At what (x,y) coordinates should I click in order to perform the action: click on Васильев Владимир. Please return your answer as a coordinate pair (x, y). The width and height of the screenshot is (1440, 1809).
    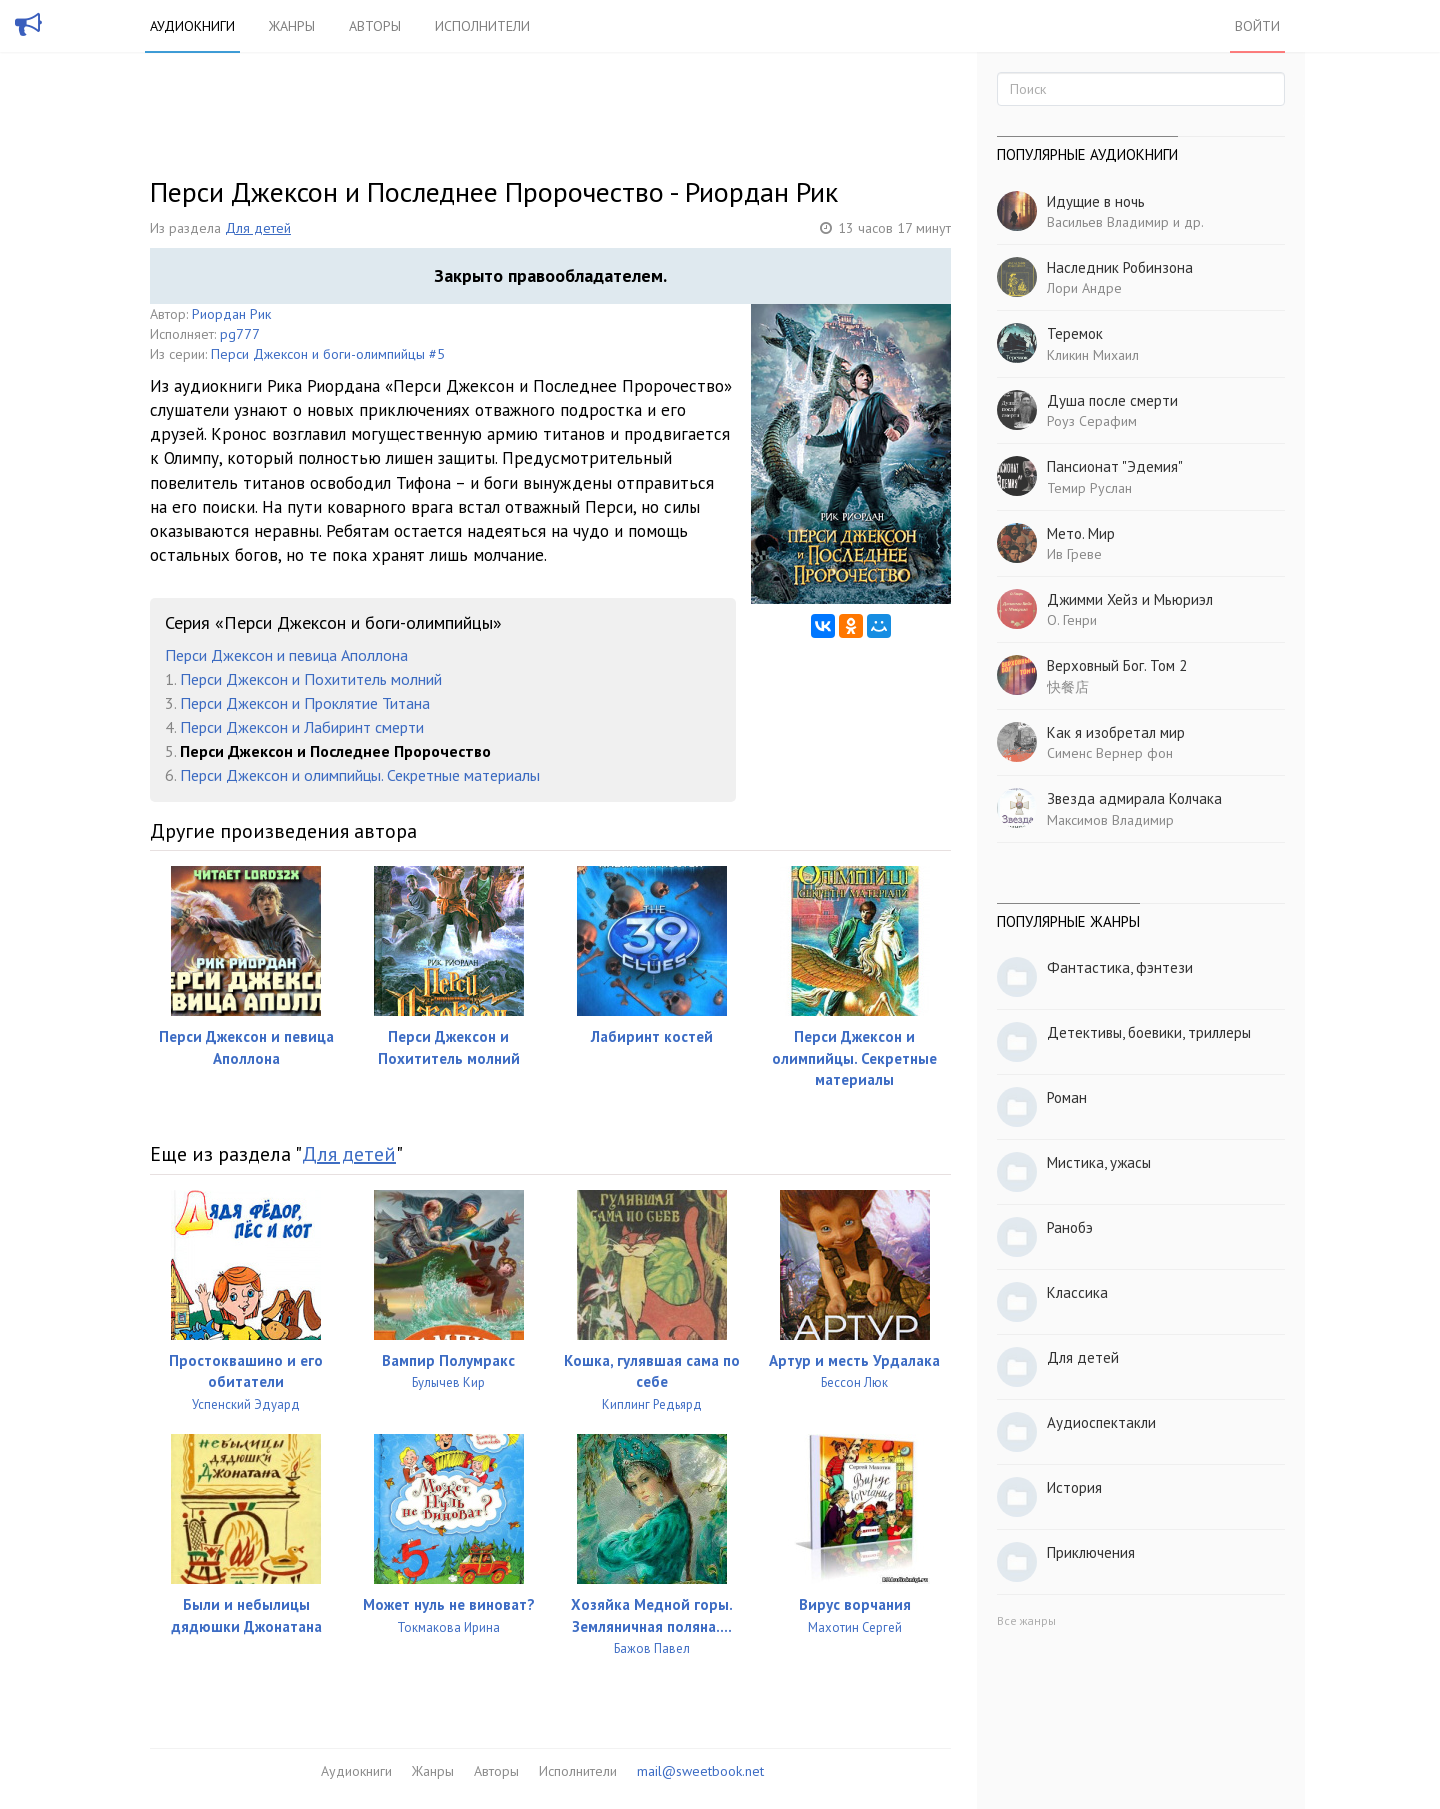
    Looking at the image, I should click on (1108, 222).